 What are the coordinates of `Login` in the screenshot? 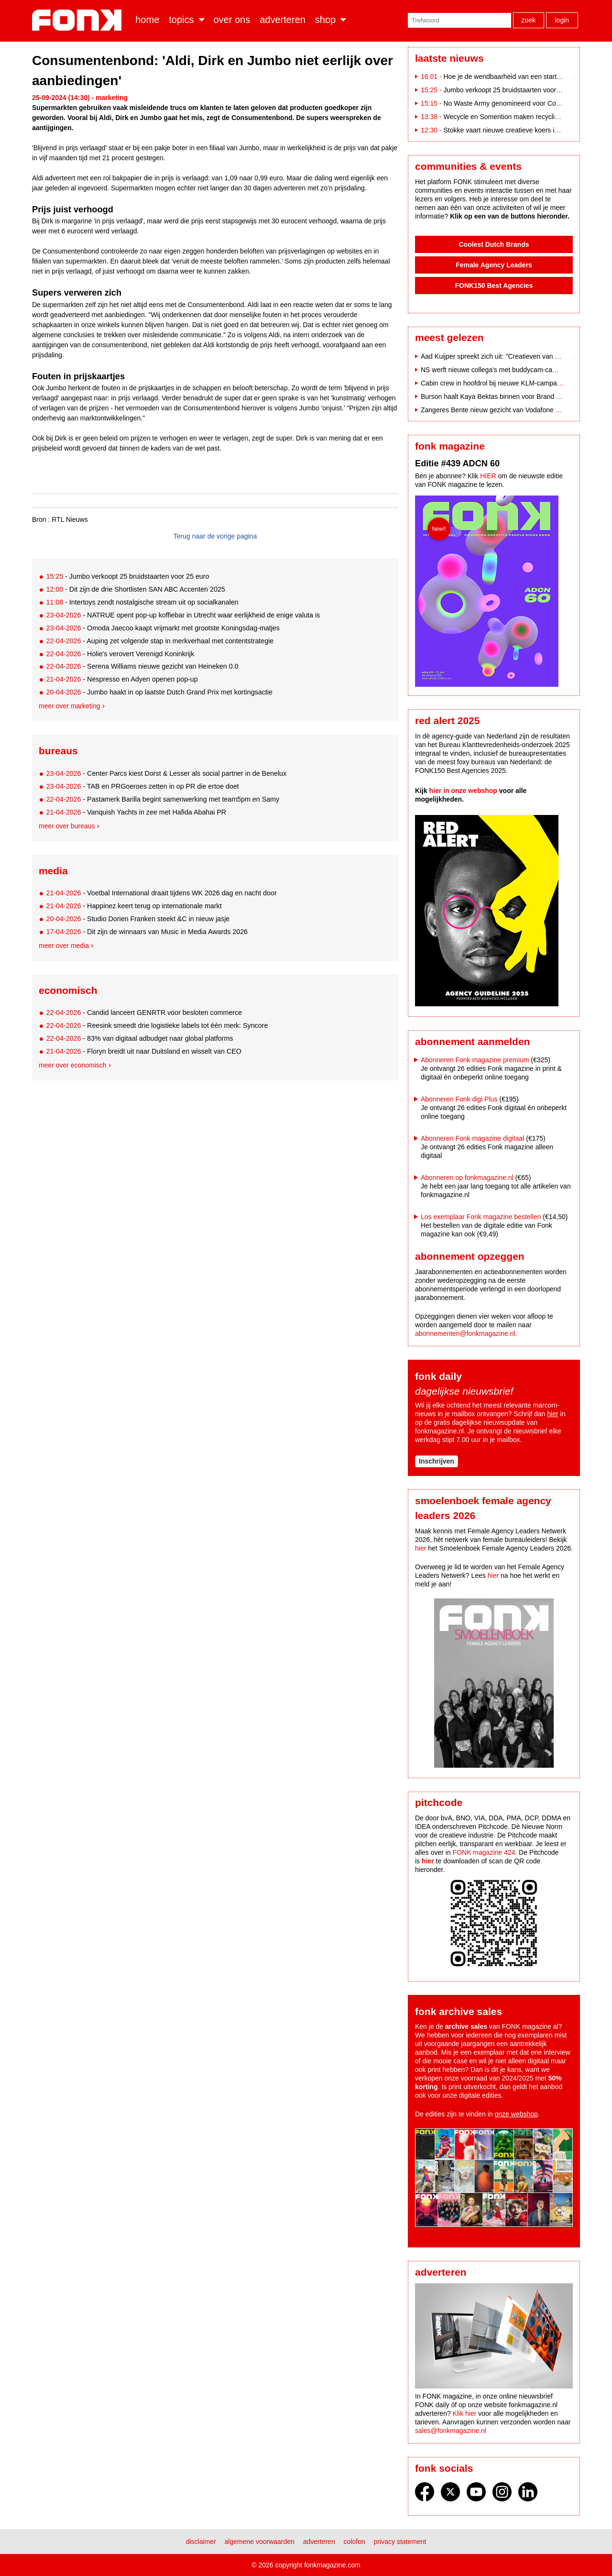 It's located at (562, 20).